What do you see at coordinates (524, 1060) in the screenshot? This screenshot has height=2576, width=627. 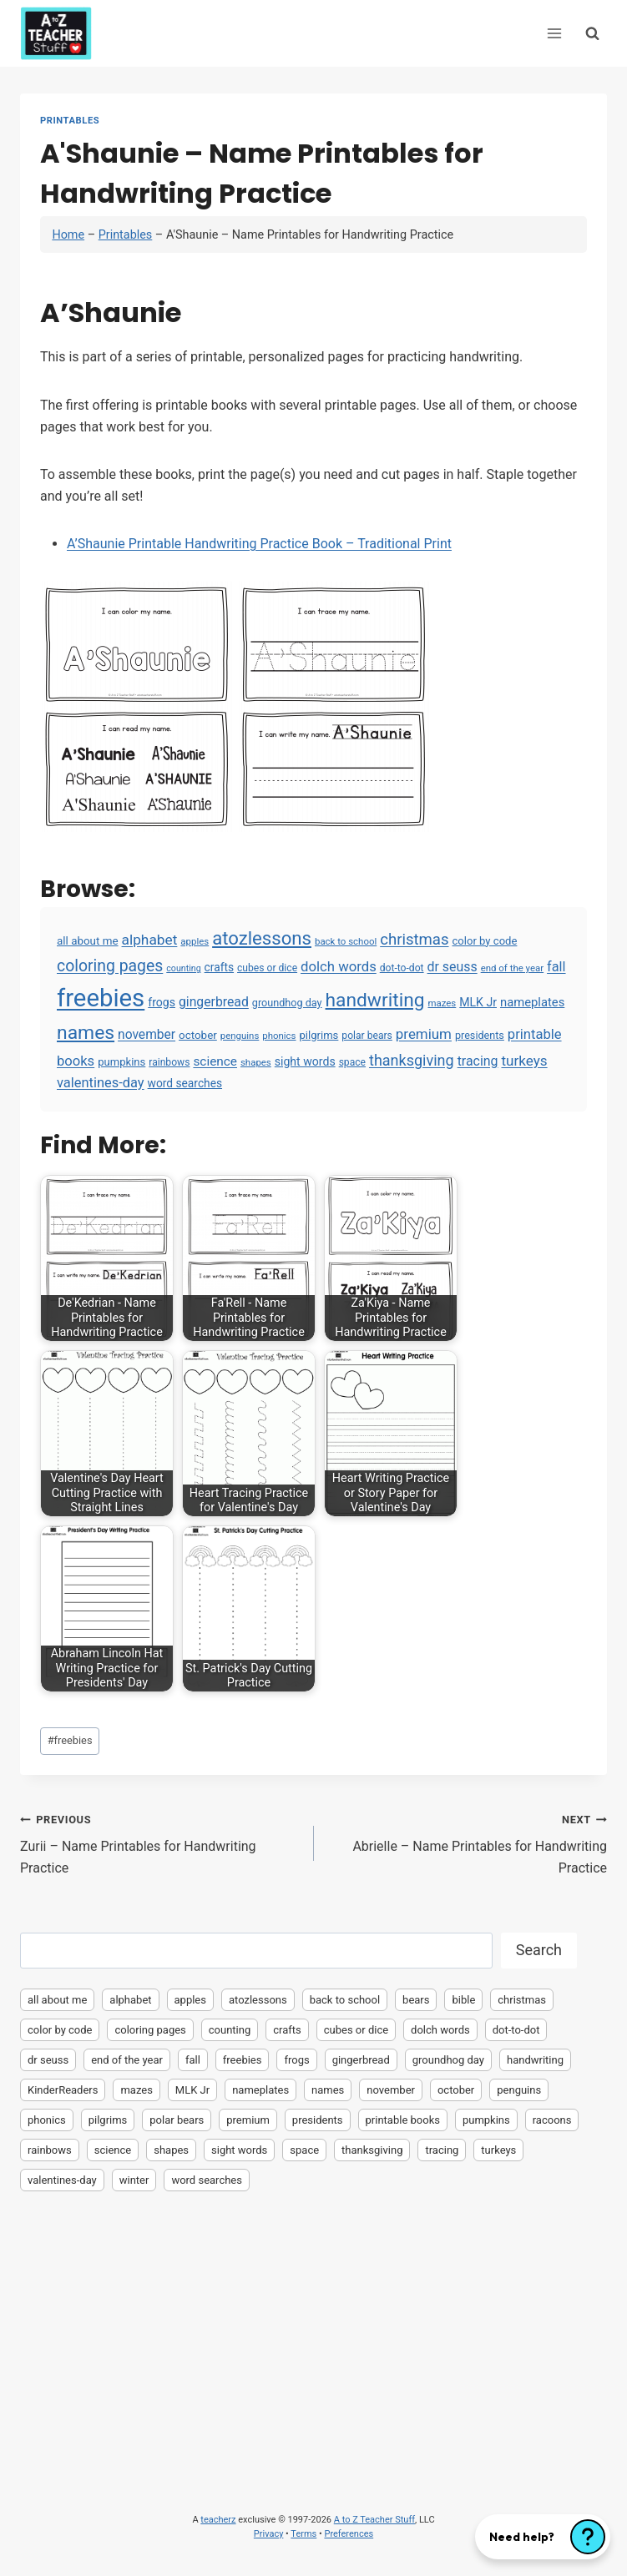 I see `turkeys [turkeys (28 items)]` at bounding box center [524, 1060].